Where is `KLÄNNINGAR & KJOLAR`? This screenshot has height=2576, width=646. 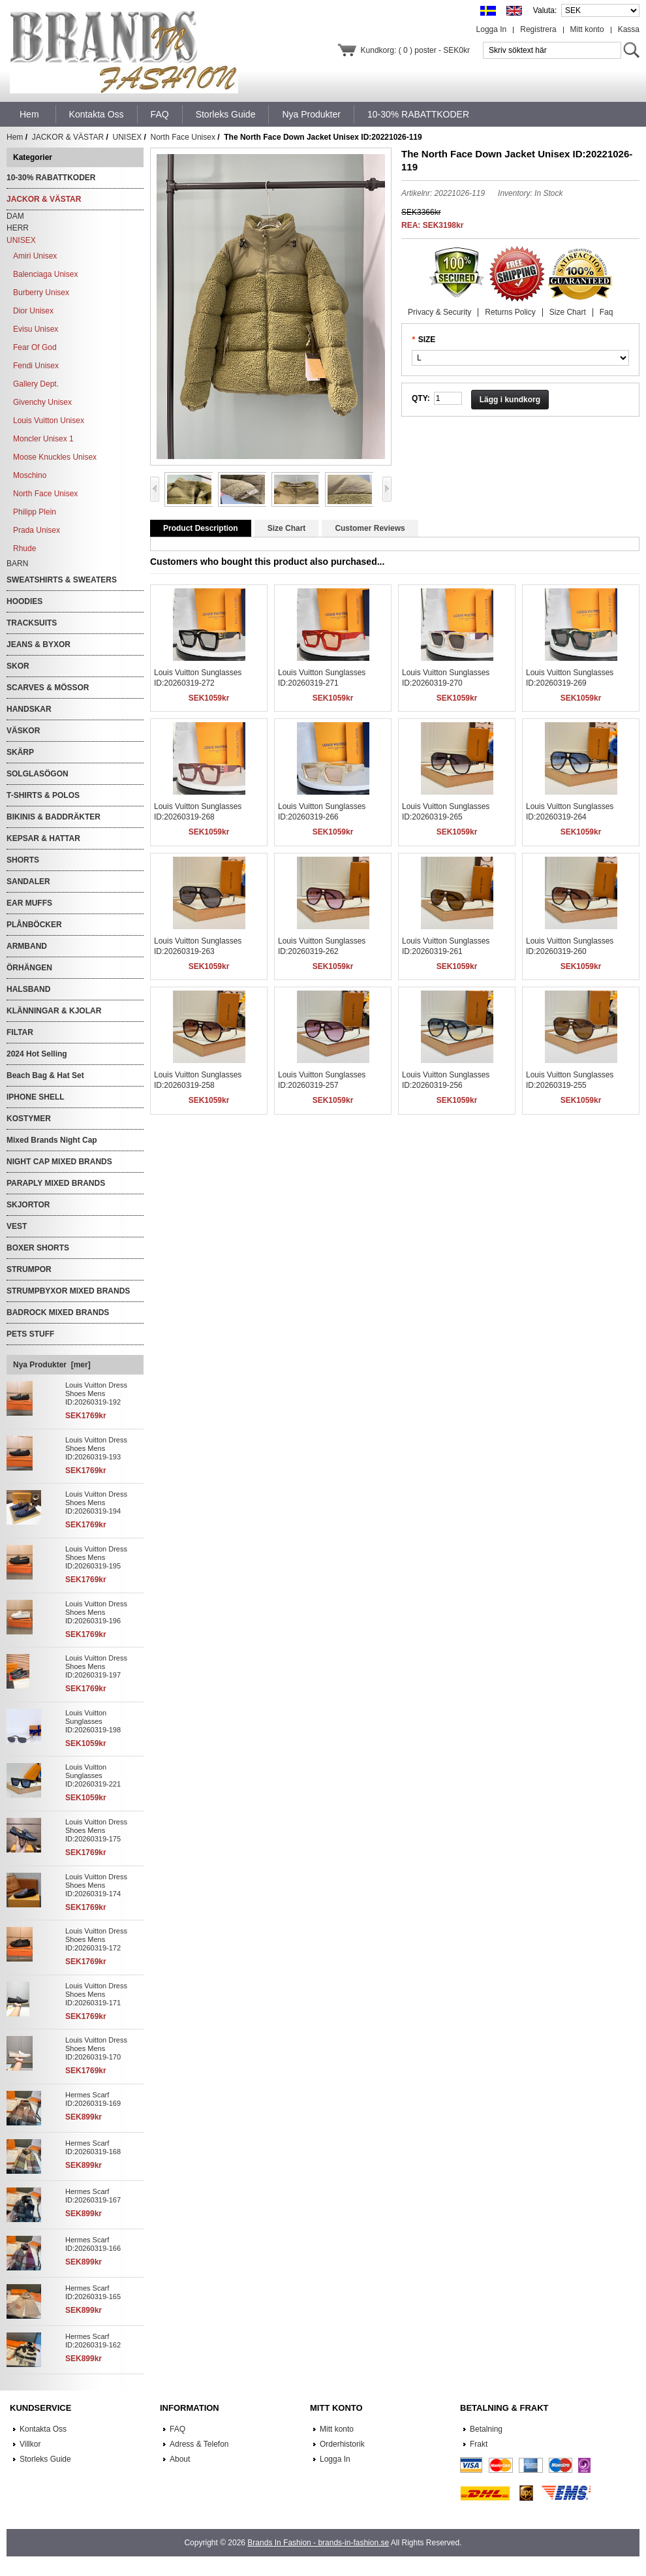
KLÄNNINGAR & KJOLAR is located at coordinates (54, 1010).